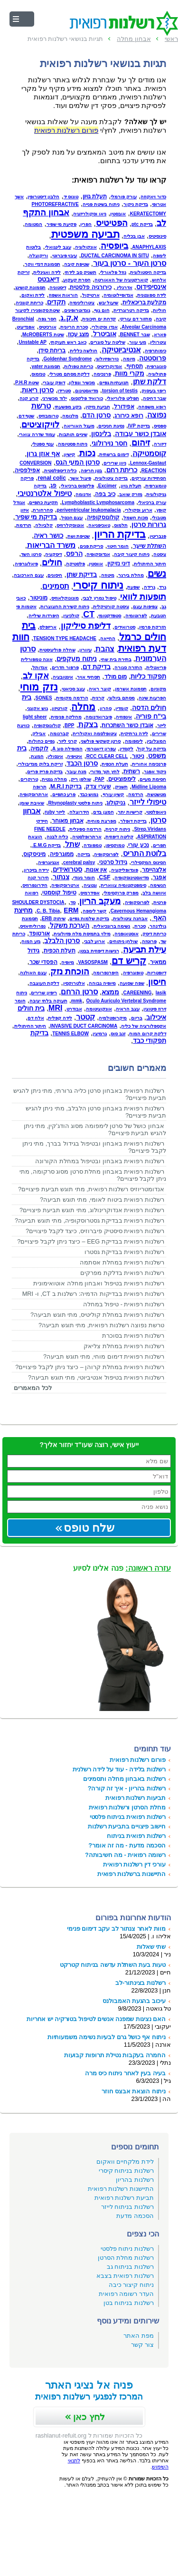 The width and height of the screenshot is (178, 2576). Describe the element at coordinates (93, 1293) in the screenshot. I see `רשלנות רפואית בבדיקות הדמיה: רשלנות ב CT, ו- MRI` at that location.